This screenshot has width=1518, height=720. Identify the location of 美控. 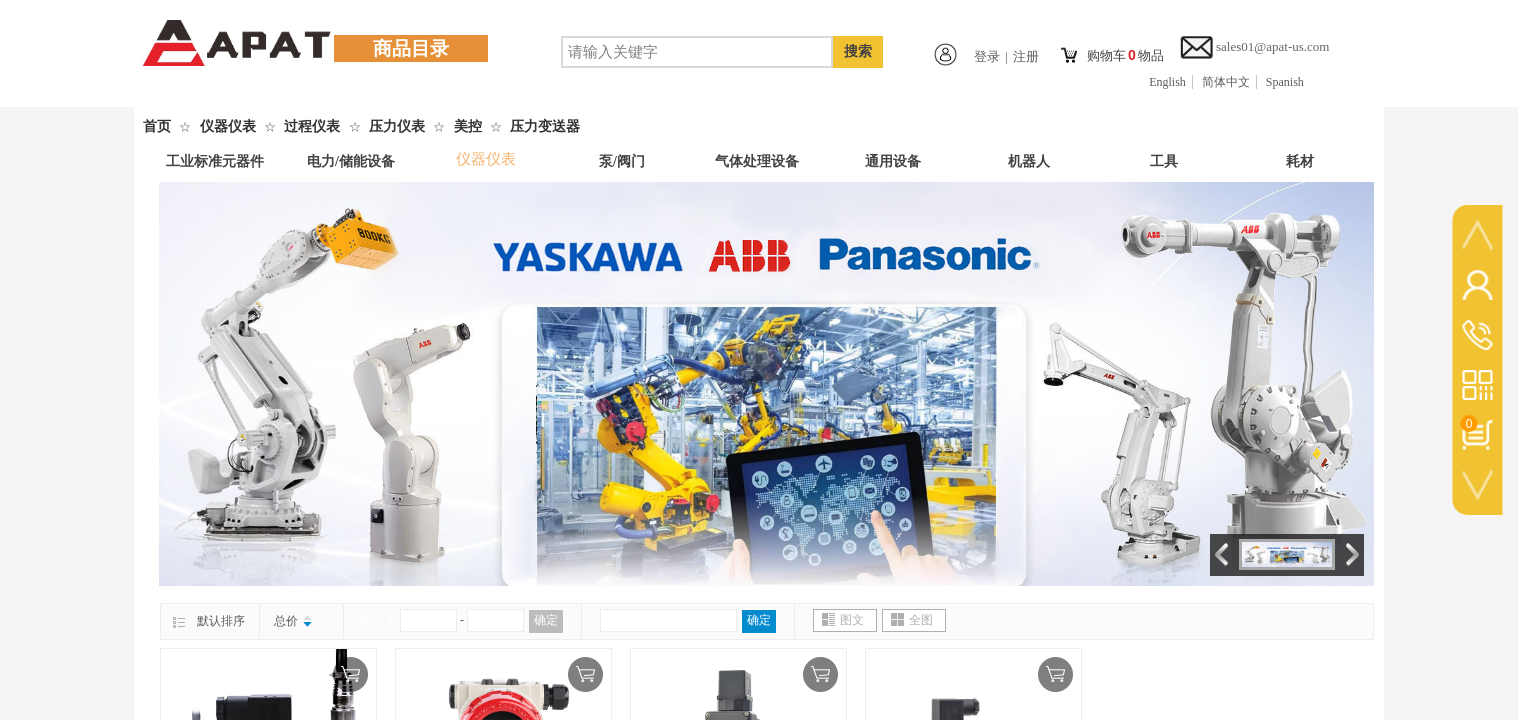
(468, 126).